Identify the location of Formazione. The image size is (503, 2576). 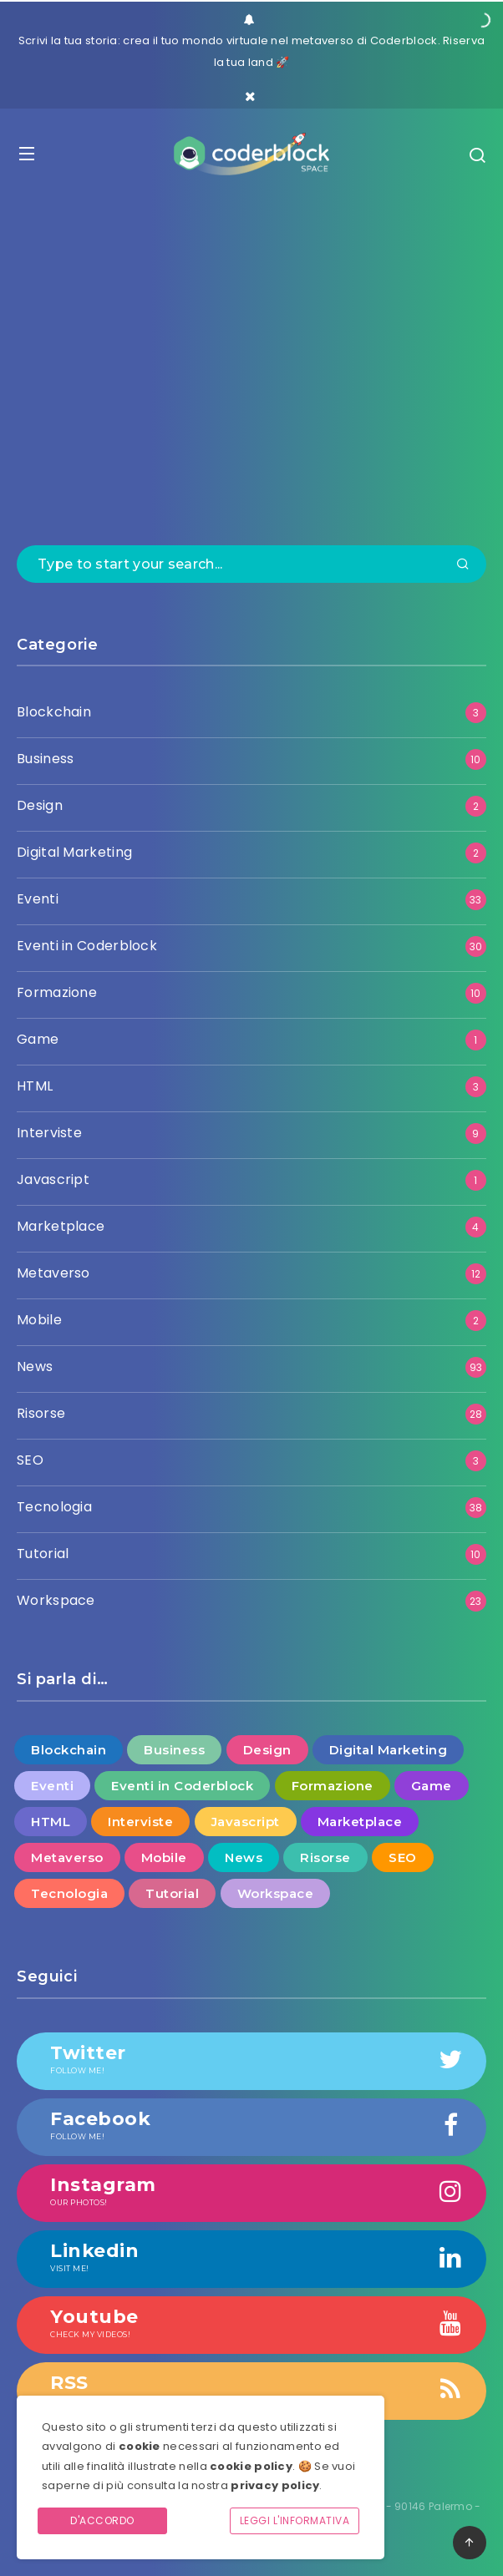
(57, 992).